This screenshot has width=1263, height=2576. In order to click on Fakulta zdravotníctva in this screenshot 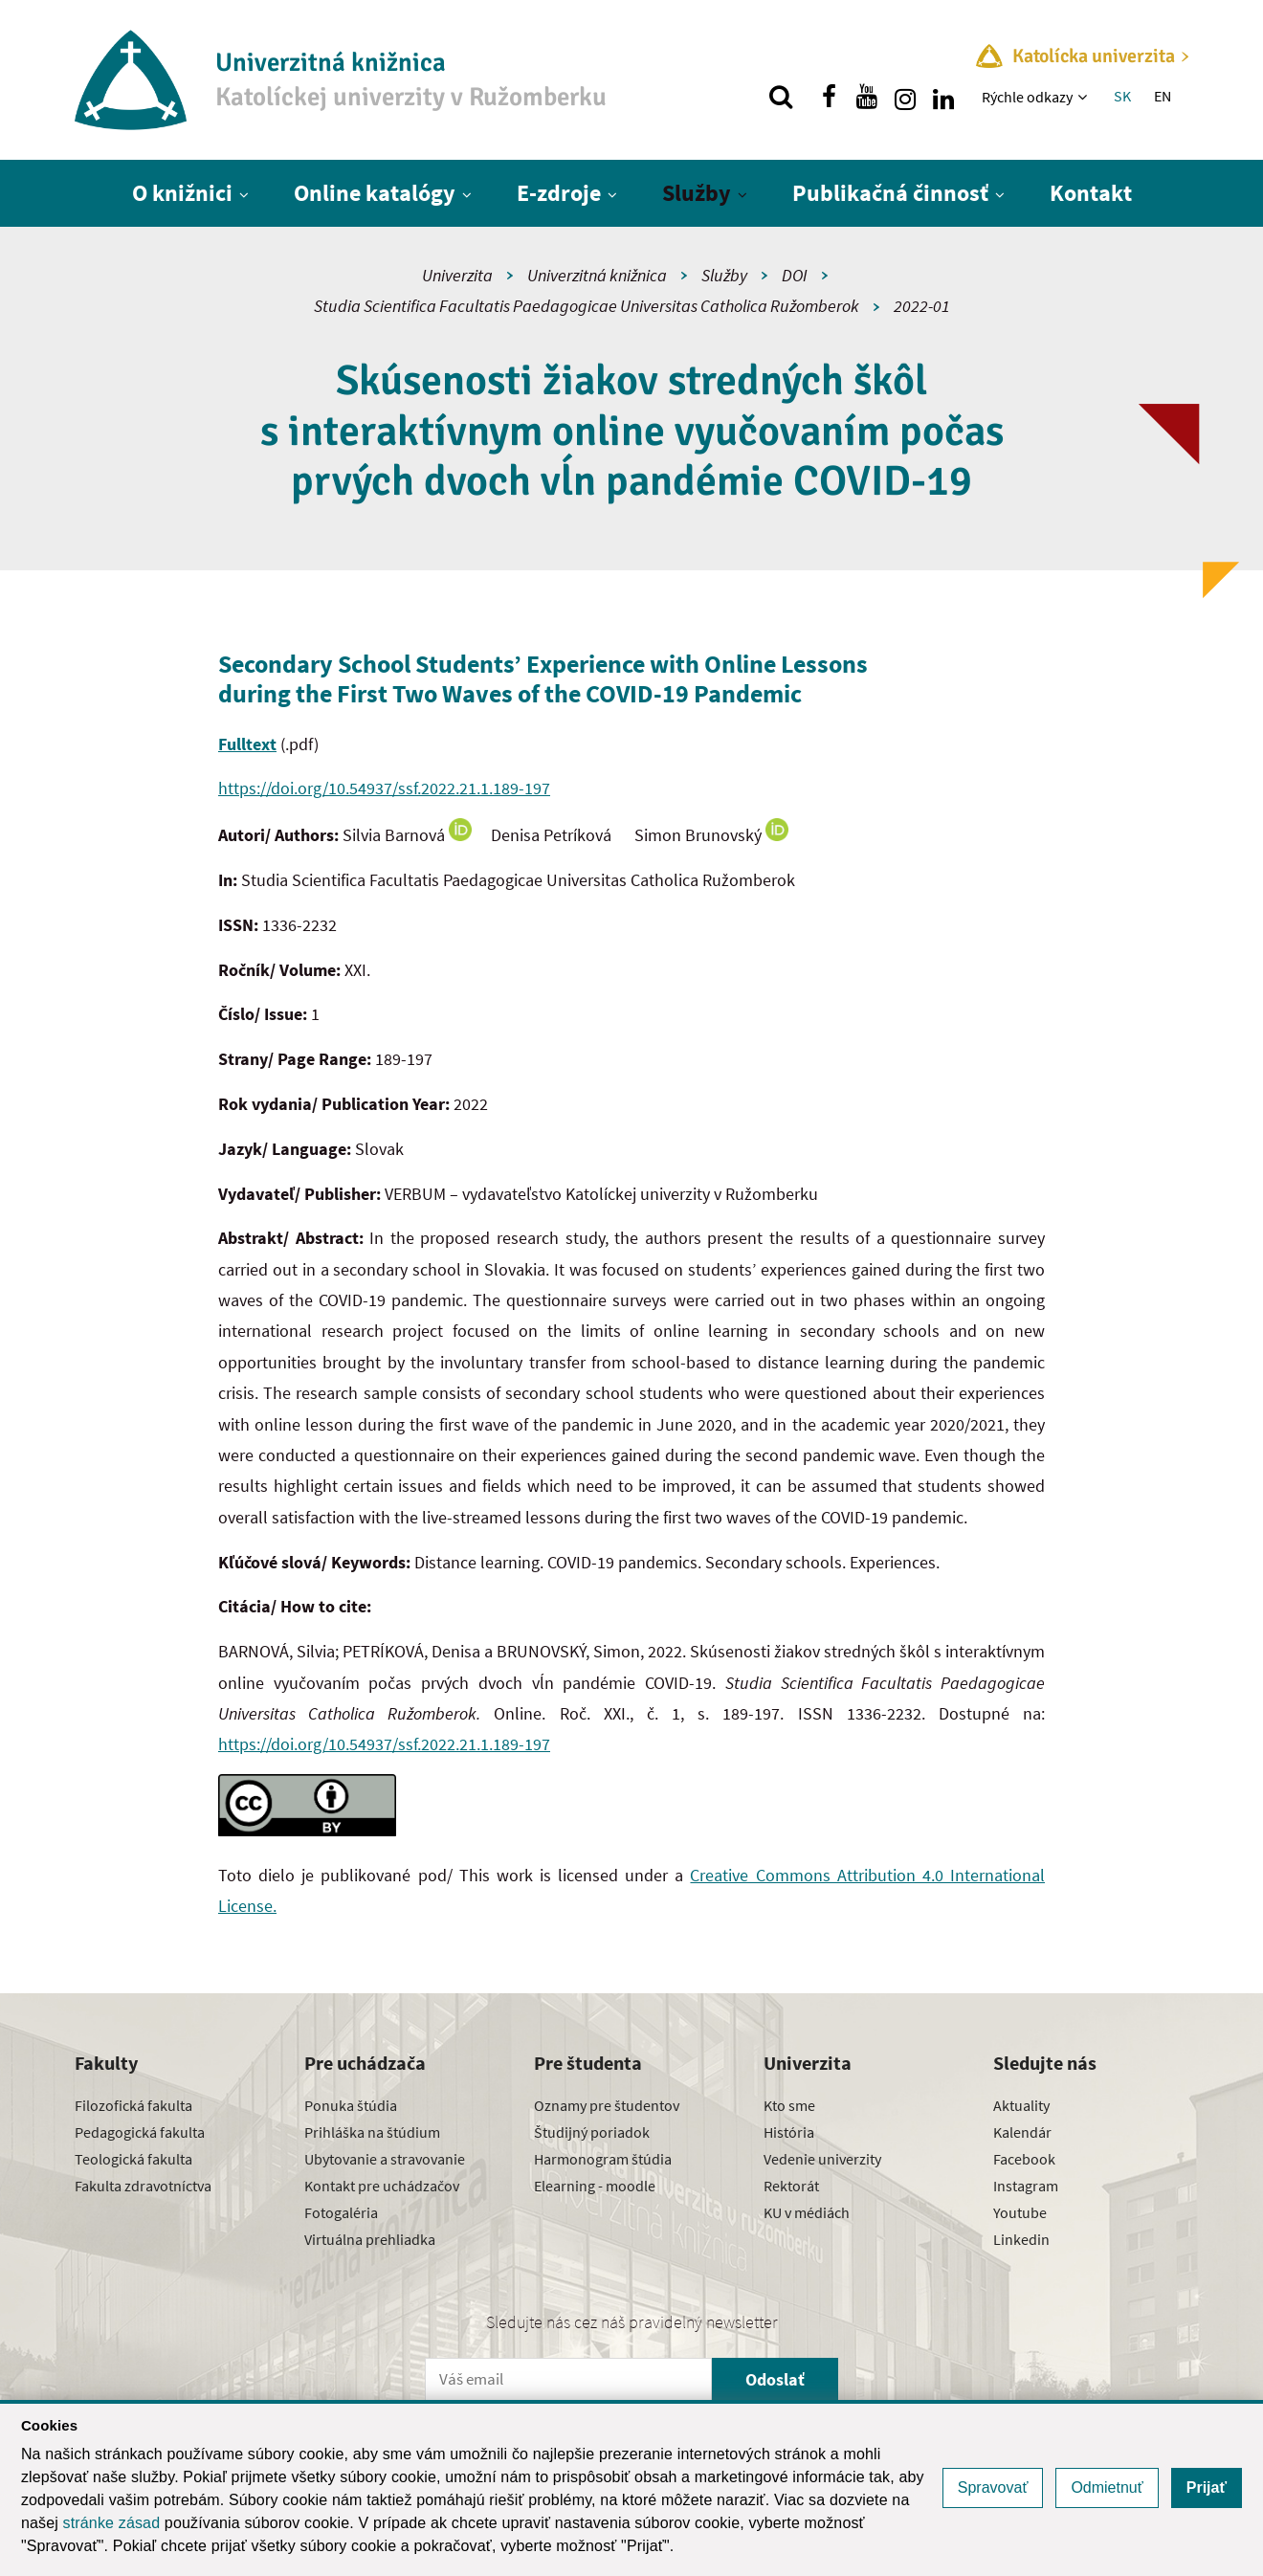, I will do `click(143, 2185)`.